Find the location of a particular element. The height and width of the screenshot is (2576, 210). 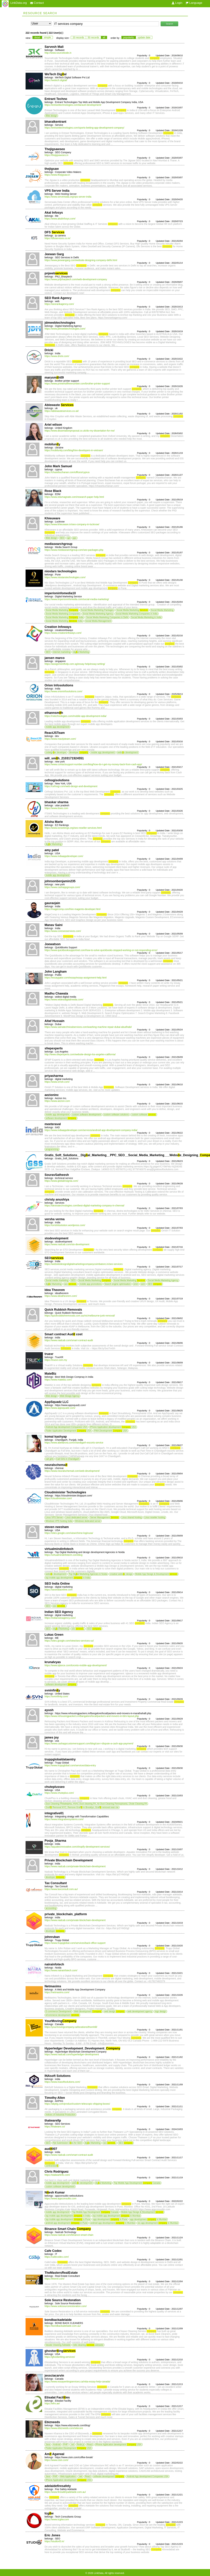

https://sites.google.com/view/chime-loginusa/ is located at coordinates (69, 1533).